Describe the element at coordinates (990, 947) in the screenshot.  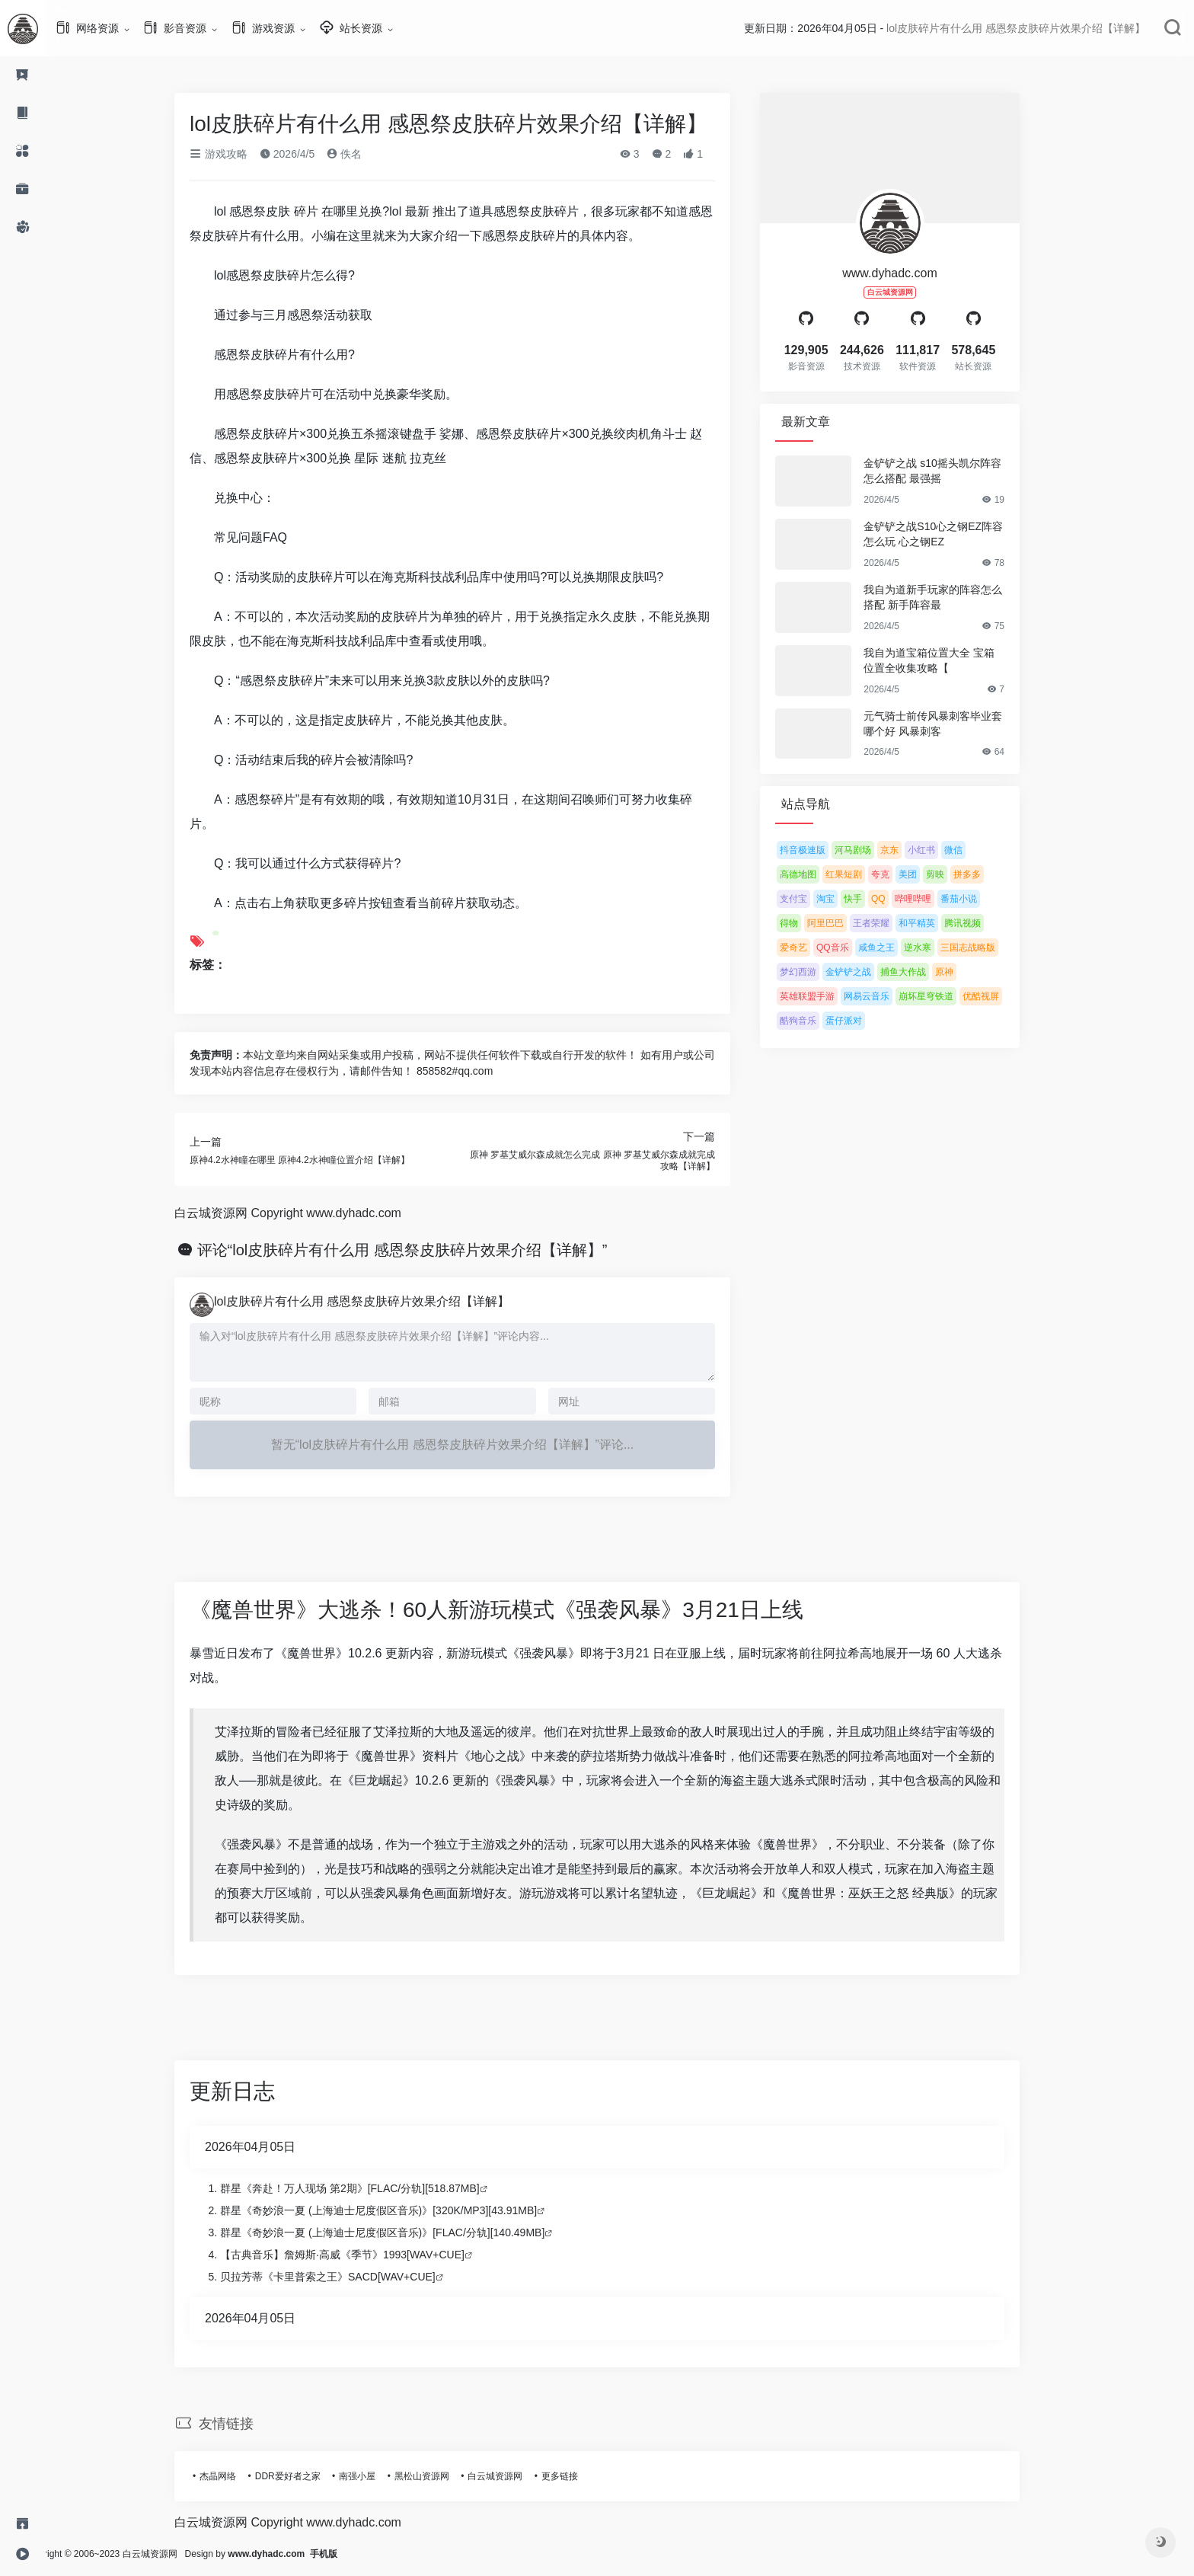
I see `三国志战略版` at that location.